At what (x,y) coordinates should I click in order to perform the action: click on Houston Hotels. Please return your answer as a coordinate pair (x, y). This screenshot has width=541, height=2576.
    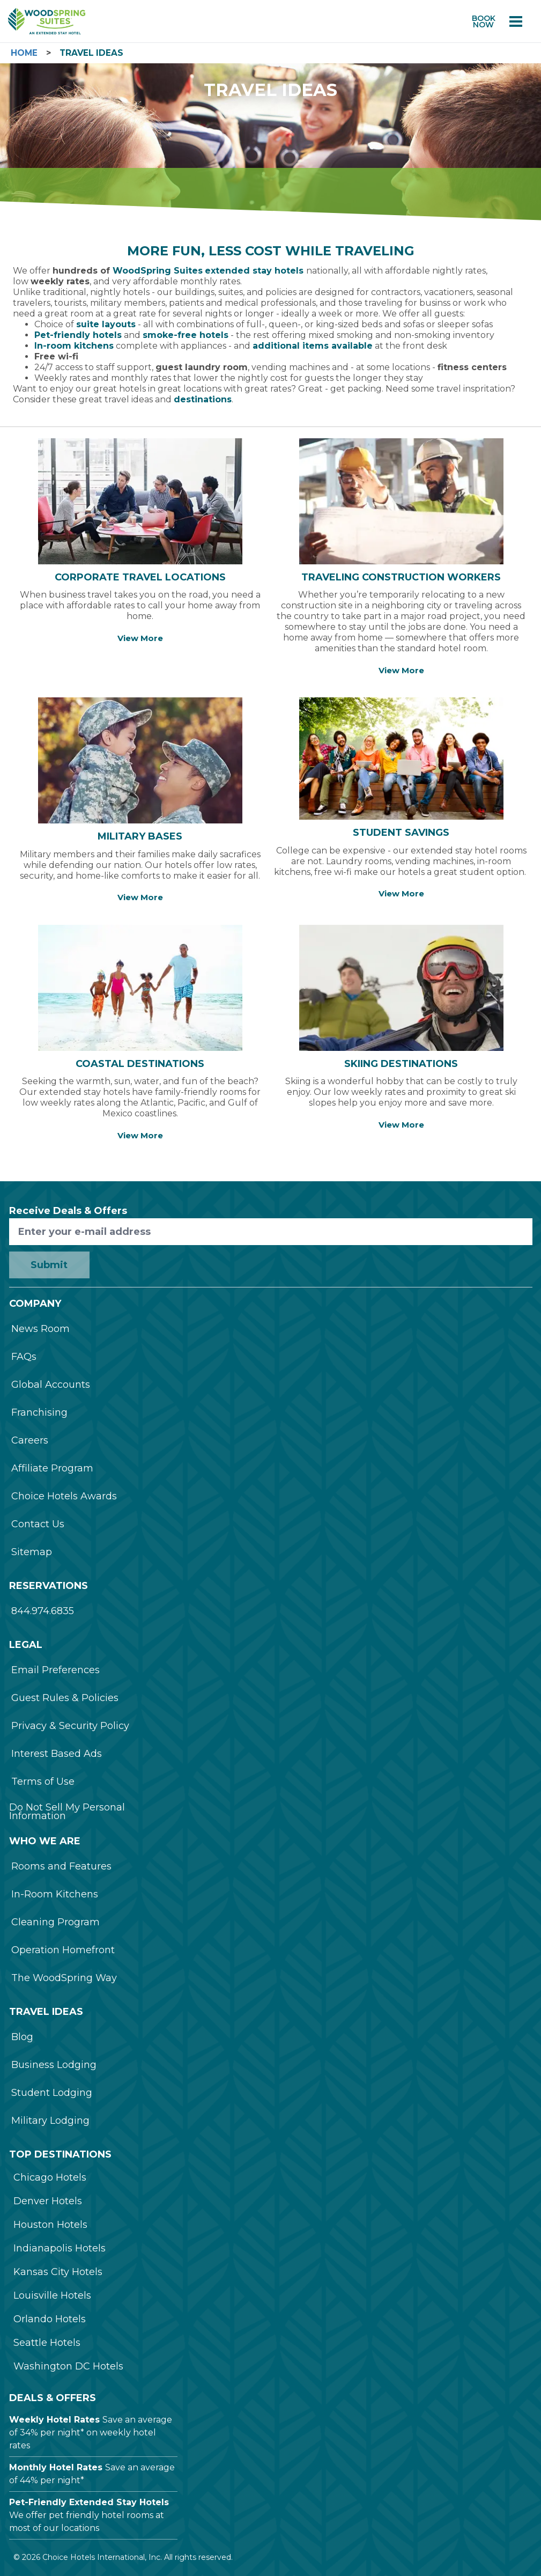
    Looking at the image, I should click on (50, 2225).